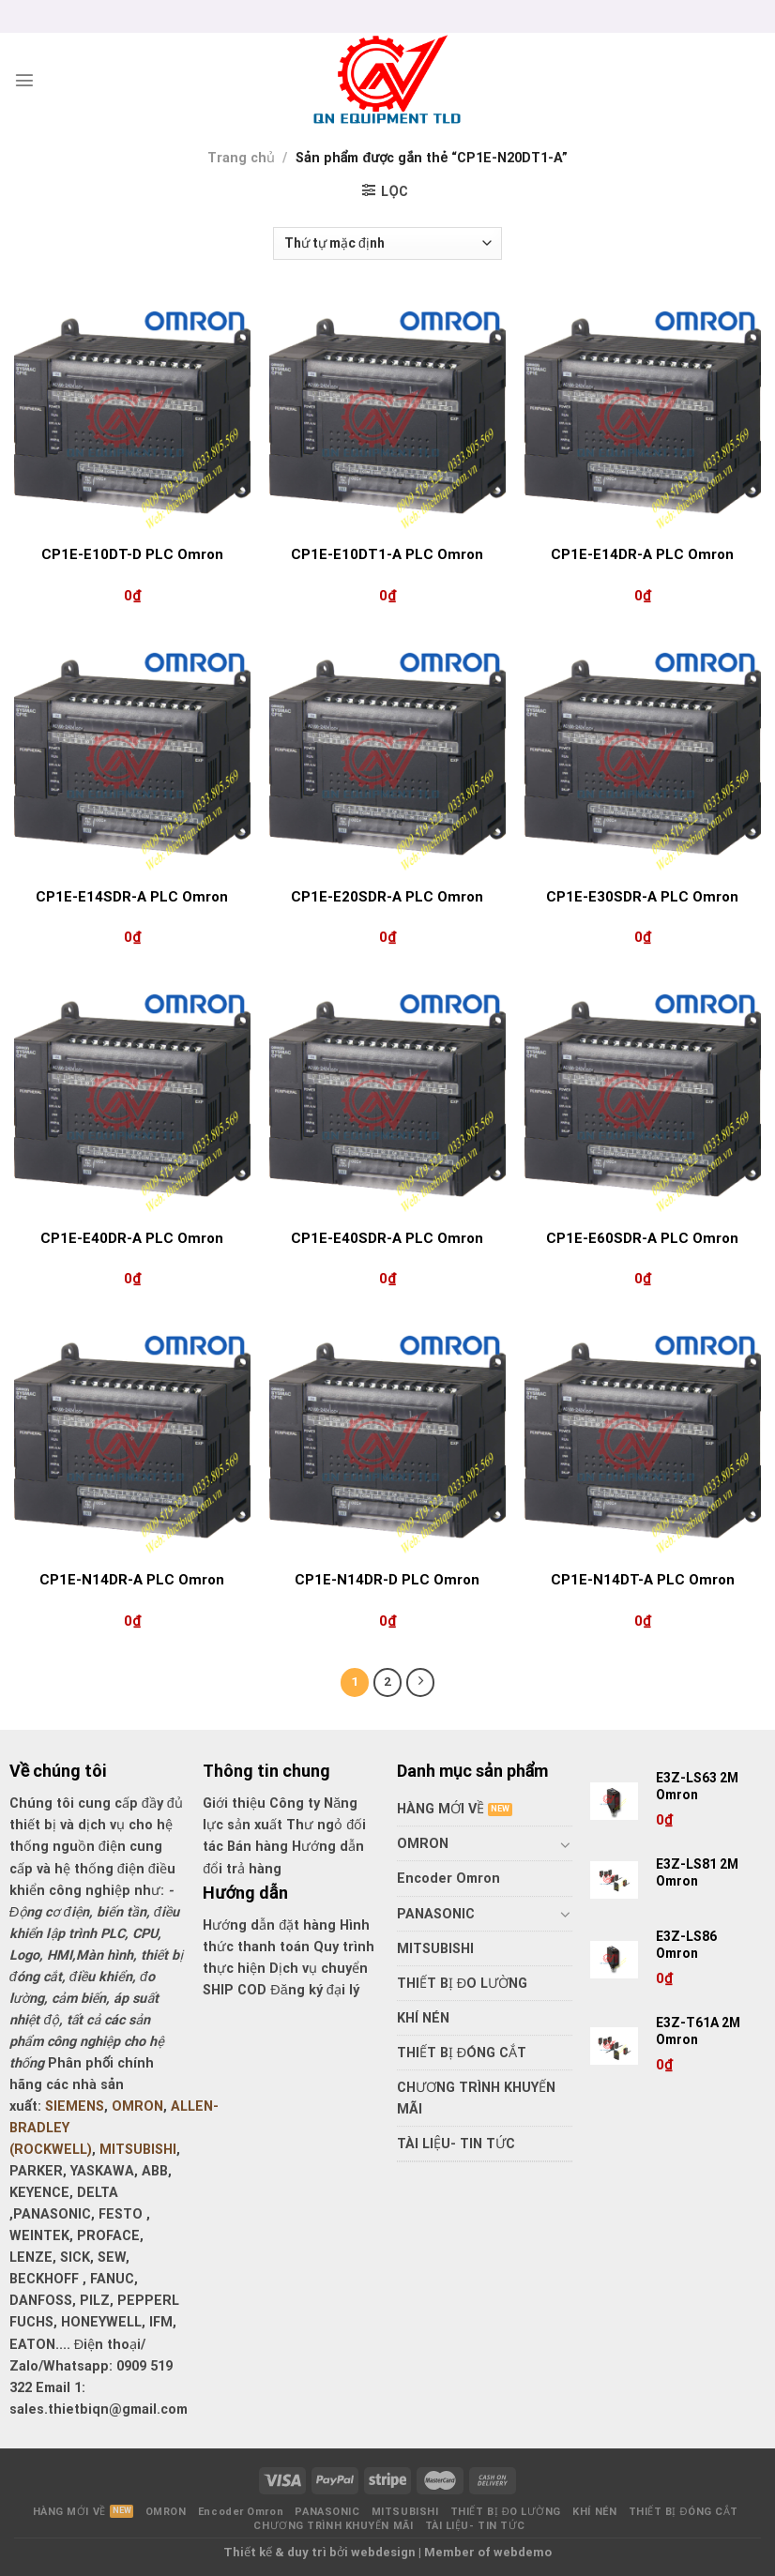 The height and width of the screenshot is (2576, 775). What do you see at coordinates (132, 554) in the screenshot?
I see `CP1E-E10DT-D PLC Omron` at bounding box center [132, 554].